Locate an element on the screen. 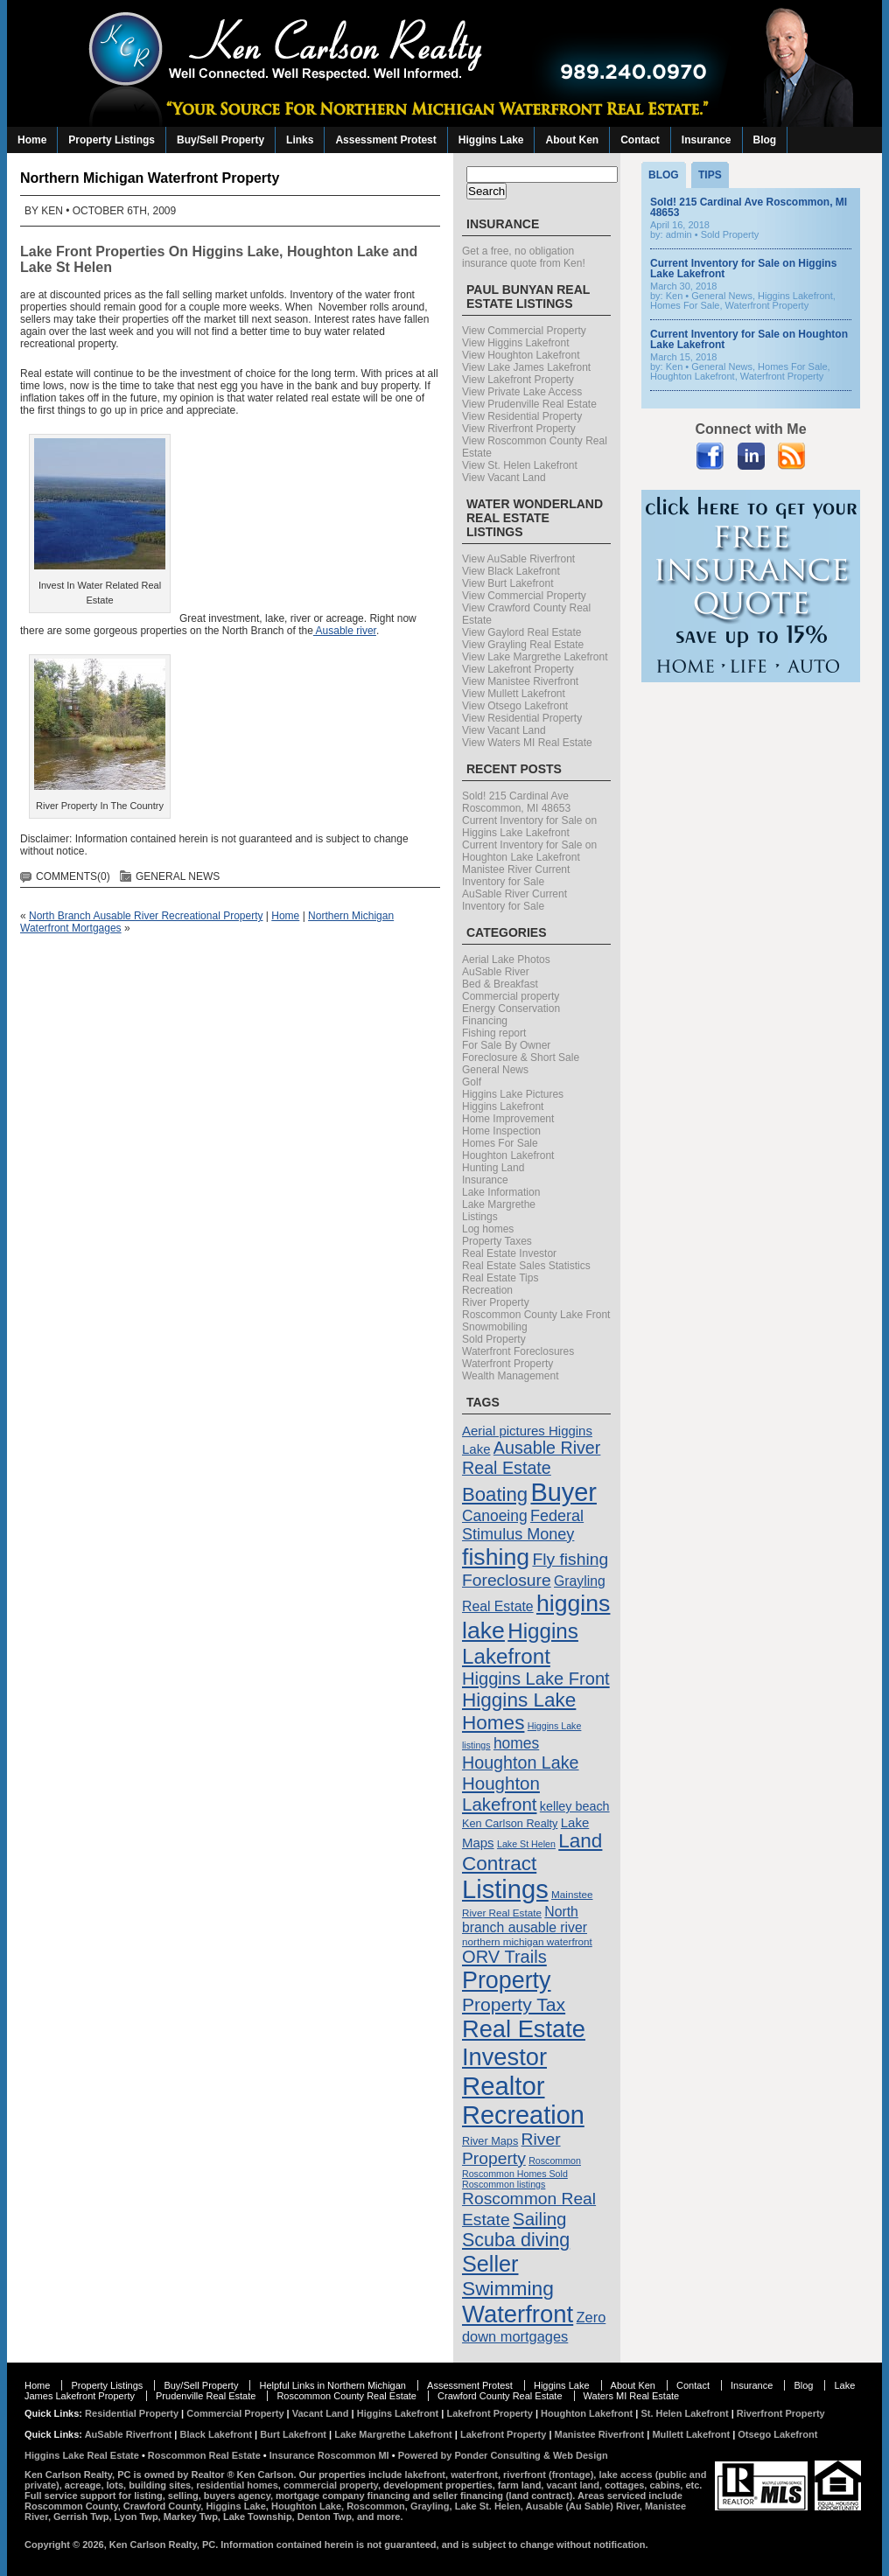 This screenshot has height=2576, width=889. waterfront is located at coordinates (474, 2474).